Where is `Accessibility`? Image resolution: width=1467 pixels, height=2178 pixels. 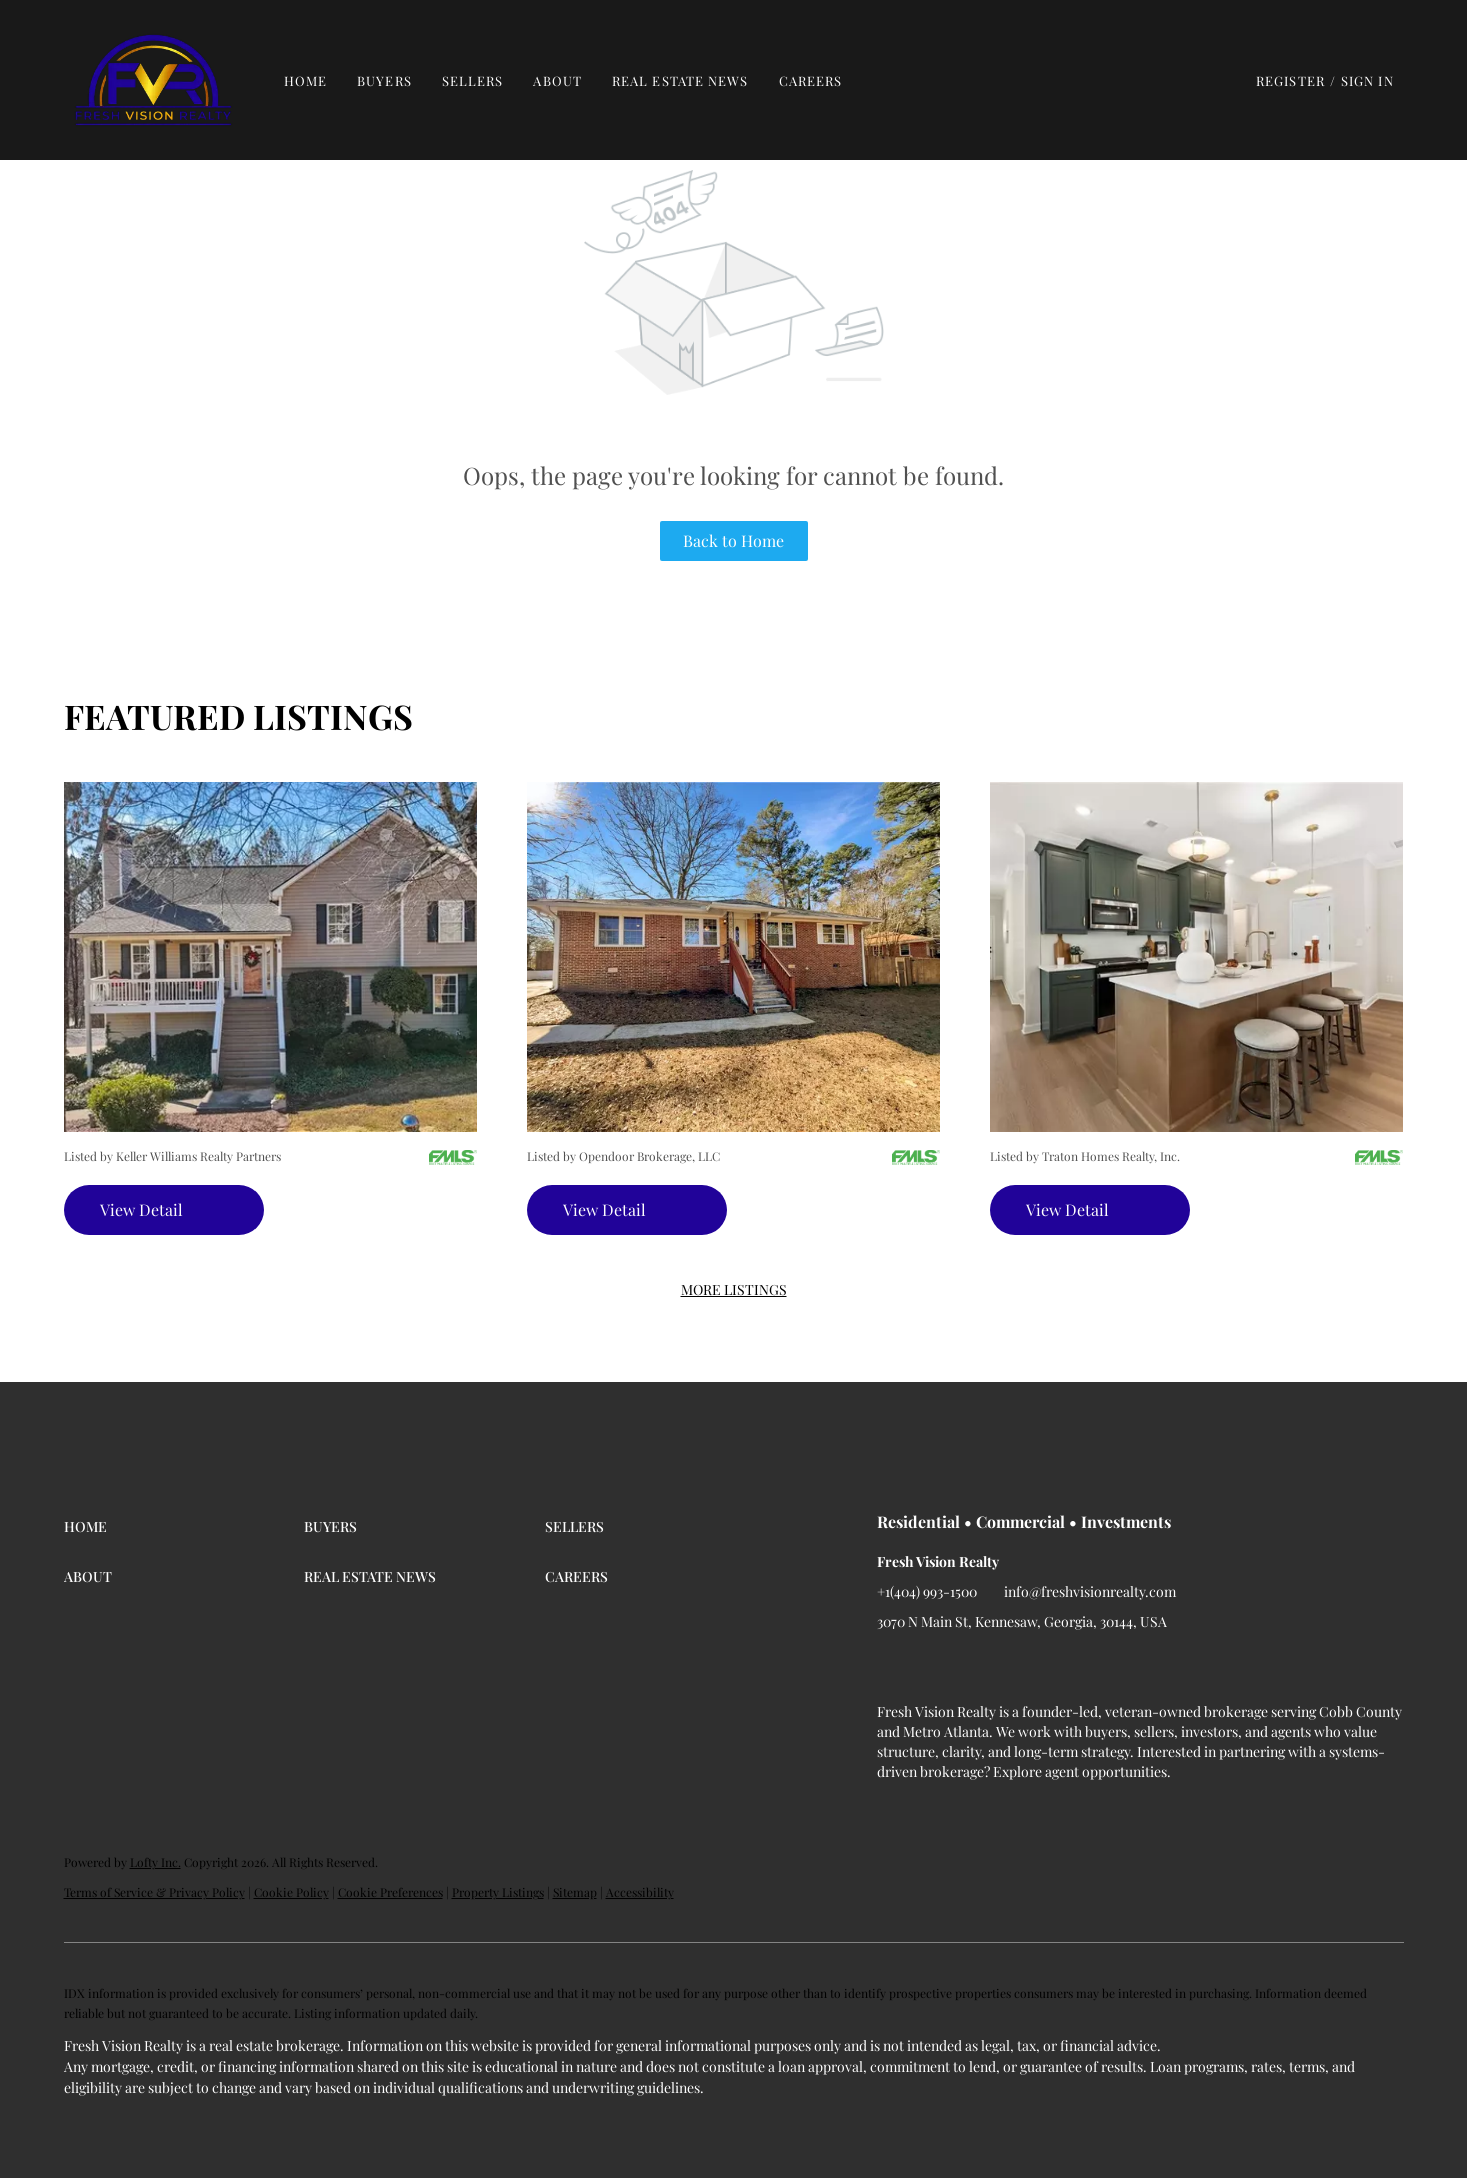
Accessibility is located at coordinates (640, 1892).